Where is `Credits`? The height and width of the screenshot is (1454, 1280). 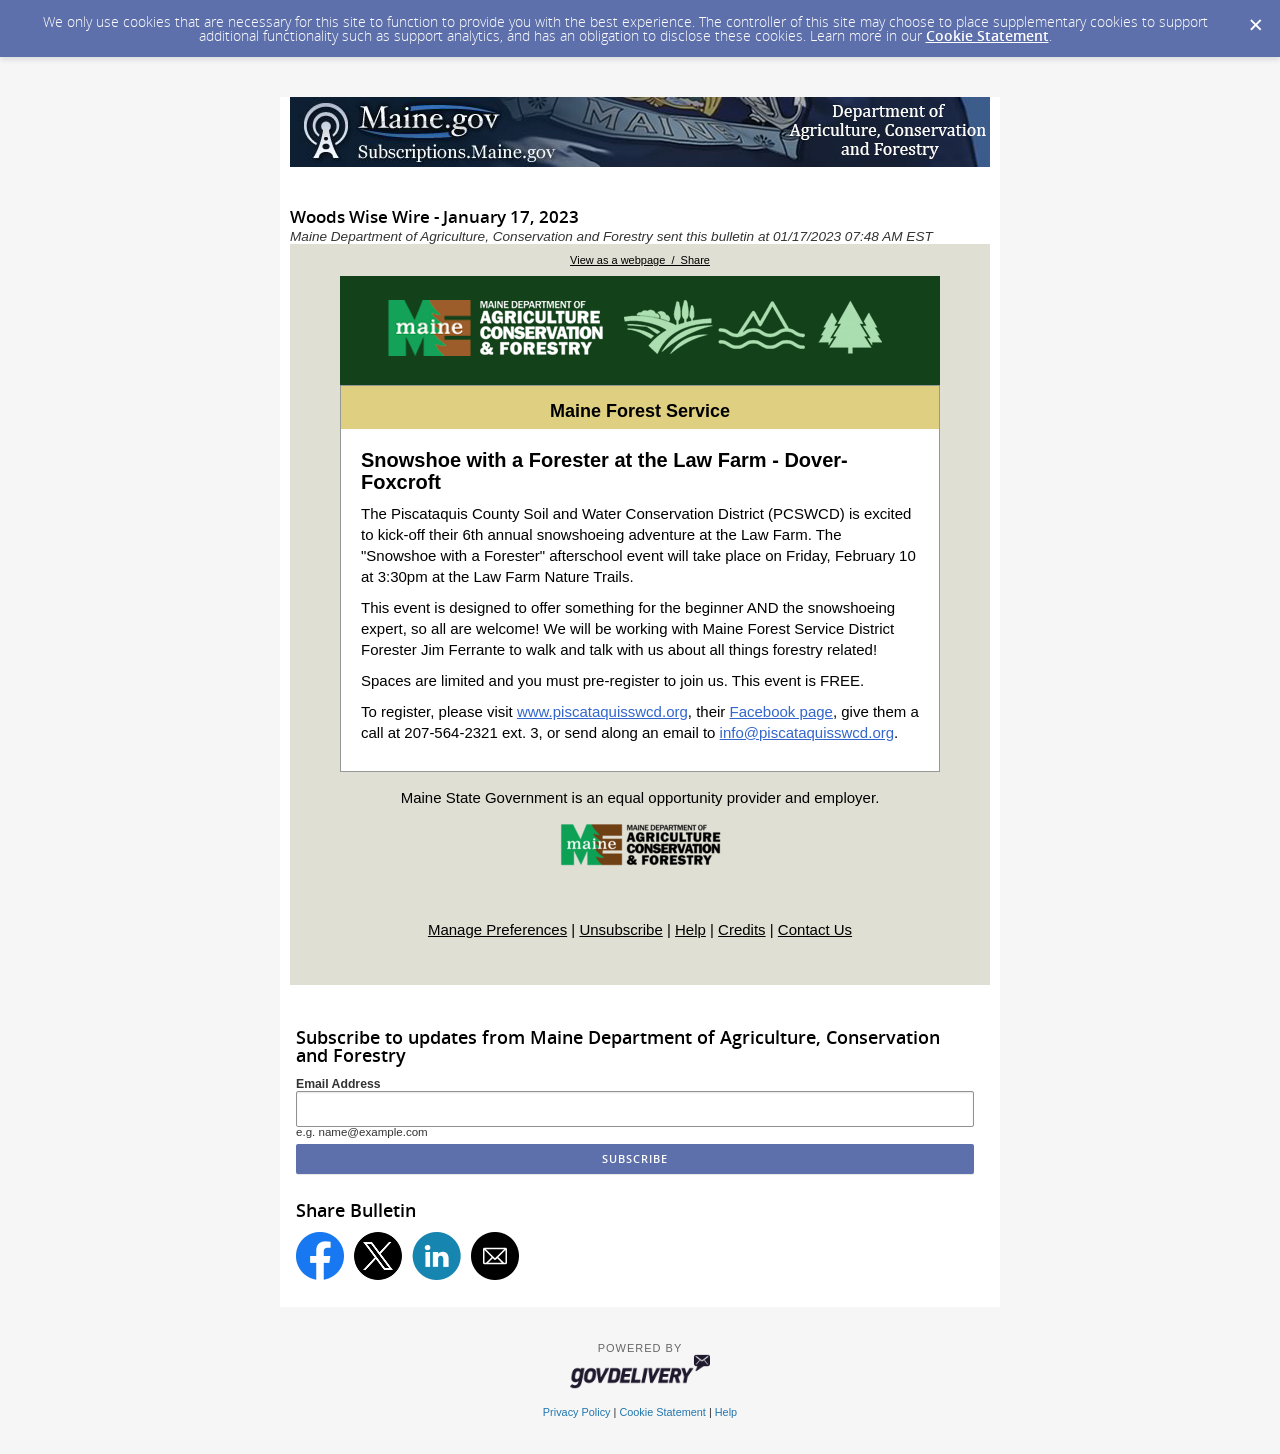 Credits is located at coordinates (742, 929).